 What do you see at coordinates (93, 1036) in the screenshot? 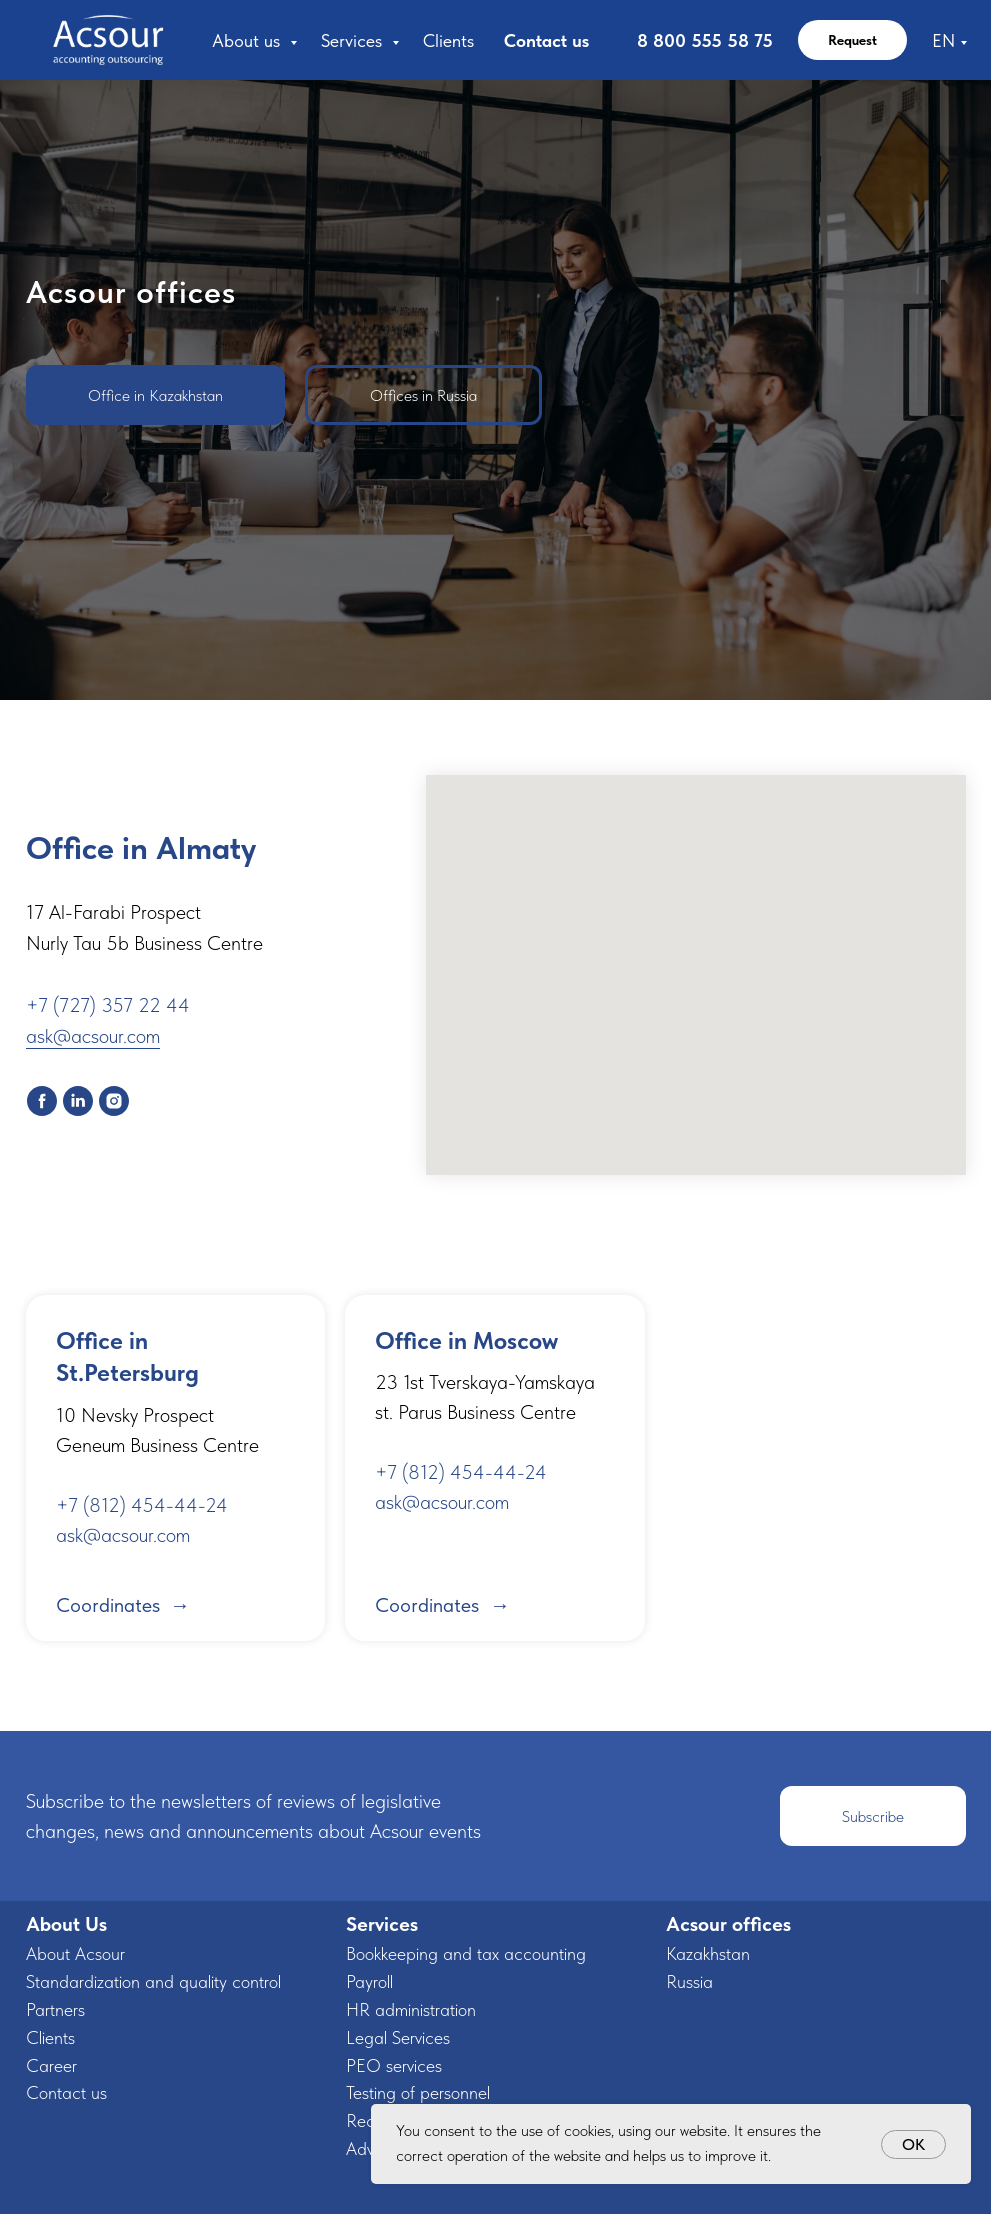
I see `ask@acsour.com` at bounding box center [93, 1036].